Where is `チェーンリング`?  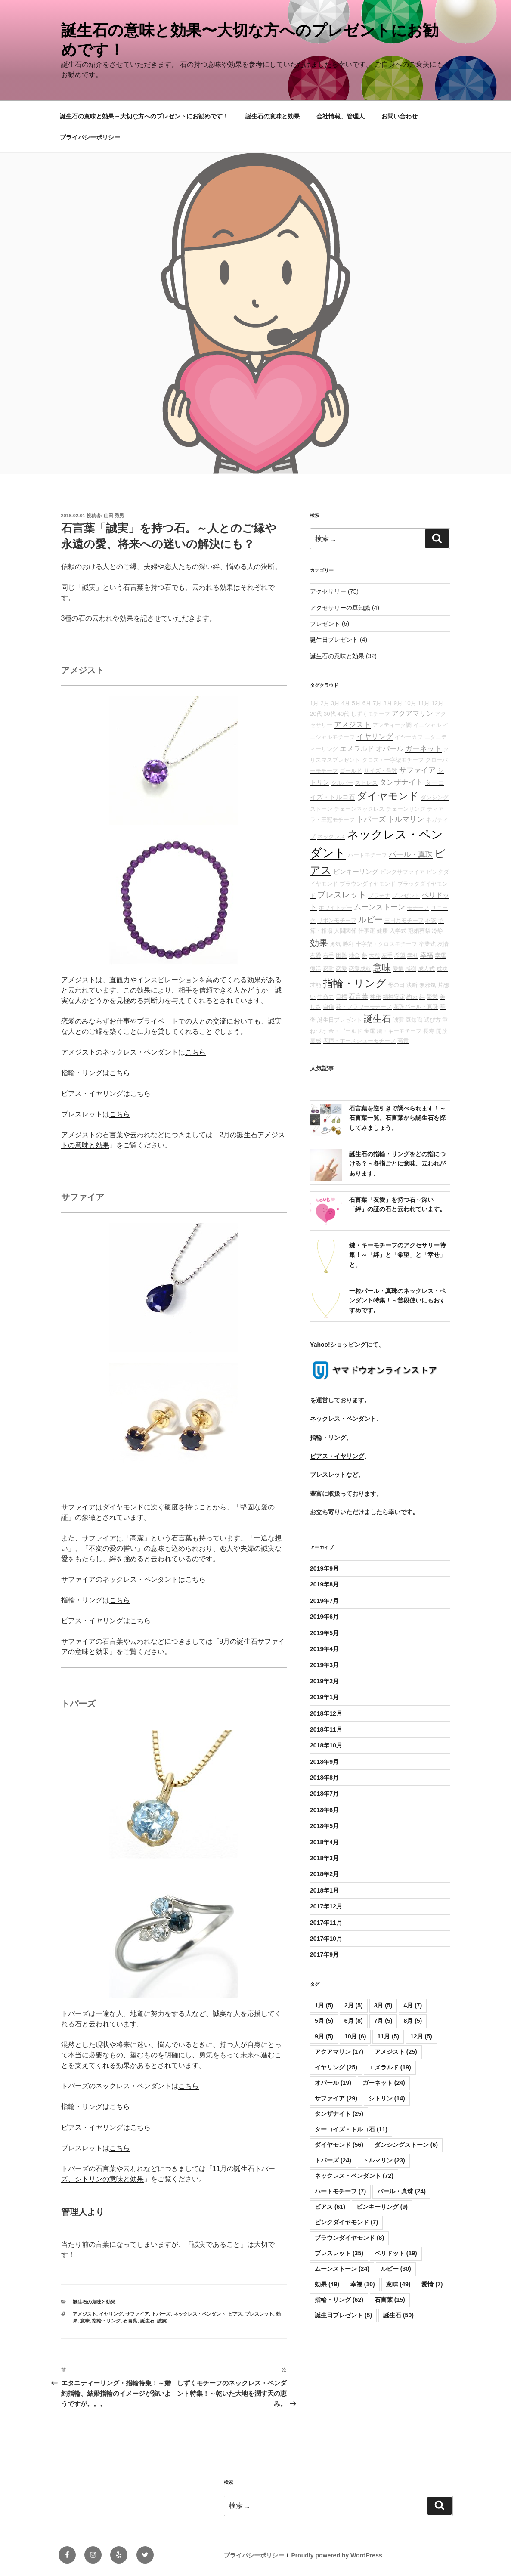 チェーンリング is located at coordinates (405, 809).